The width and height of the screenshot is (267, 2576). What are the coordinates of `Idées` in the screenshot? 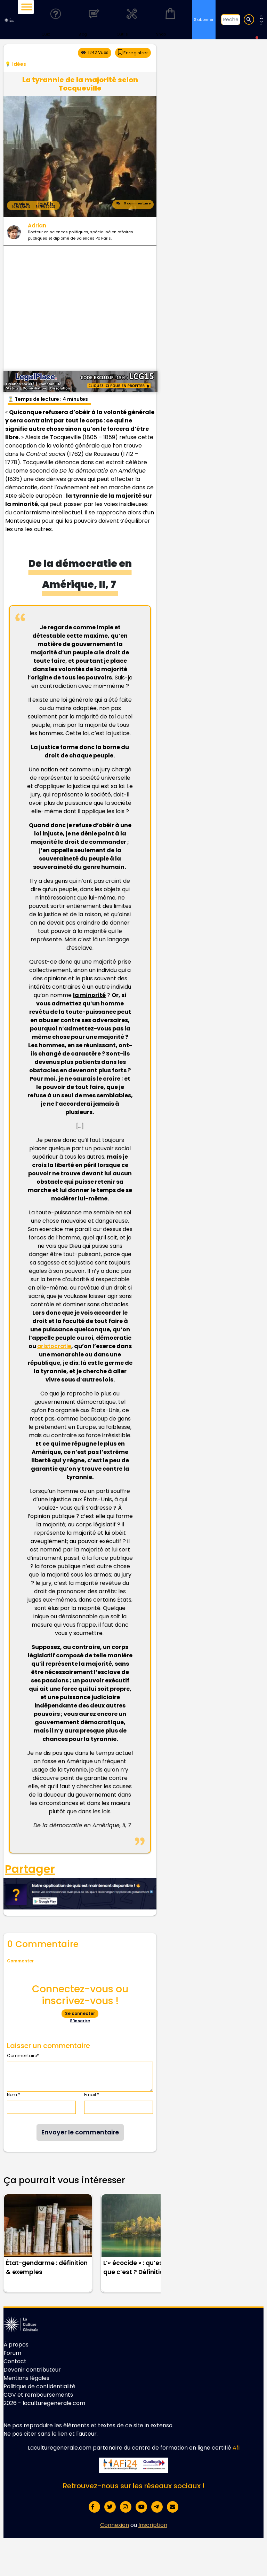 It's located at (19, 64).